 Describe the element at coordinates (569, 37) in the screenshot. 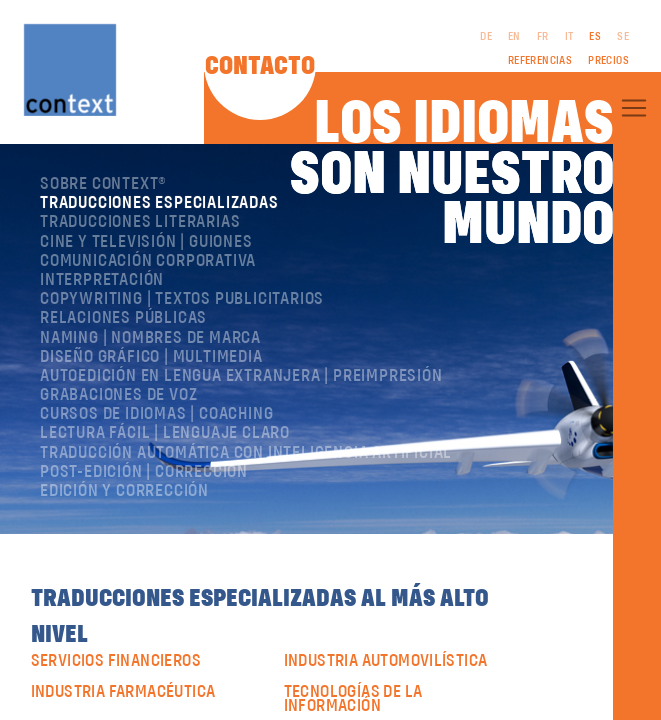

I see `IT` at that location.